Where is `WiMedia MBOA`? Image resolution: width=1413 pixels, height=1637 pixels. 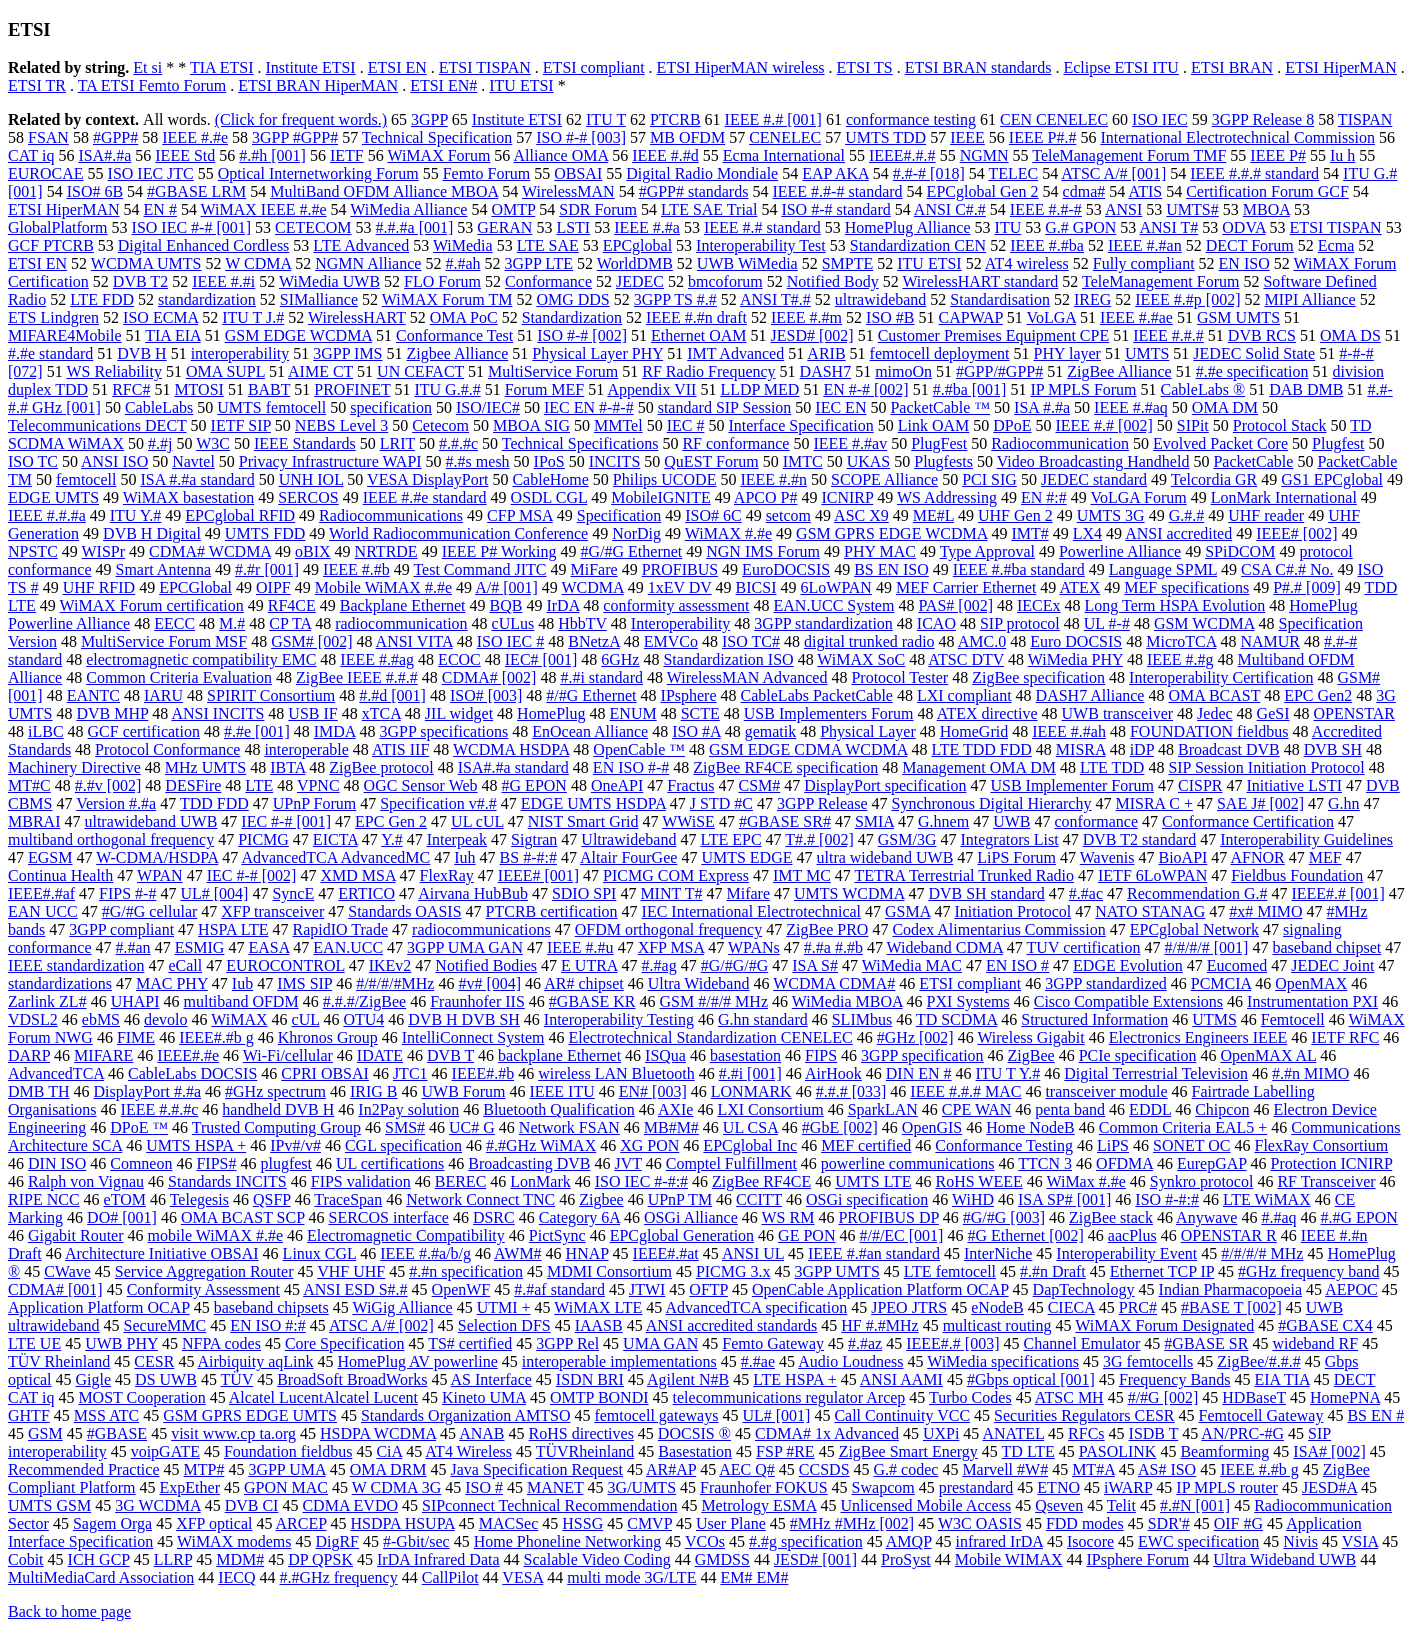
WiMedia MBOA is located at coordinates (847, 1001).